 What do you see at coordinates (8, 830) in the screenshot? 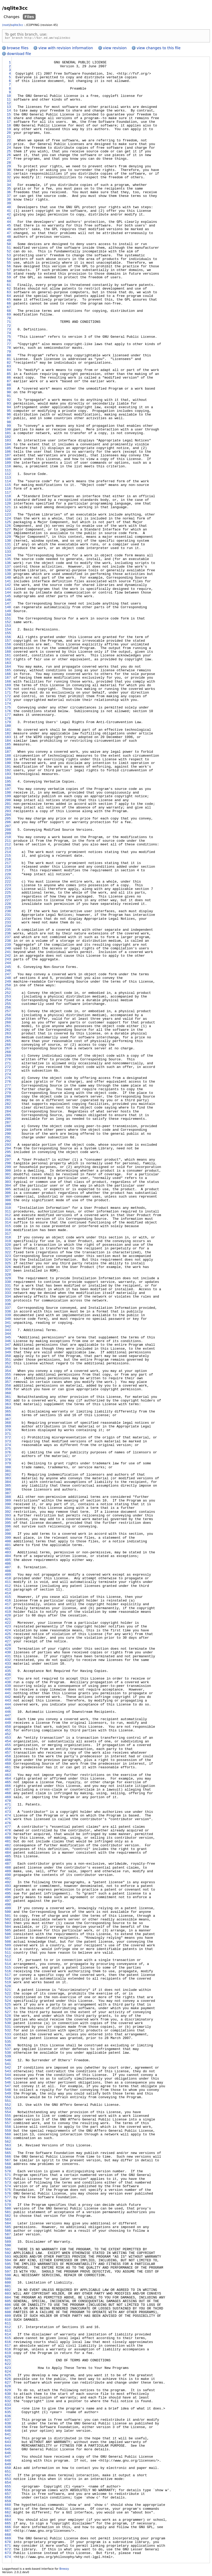
I see `208` at bounding box center [8, 830].